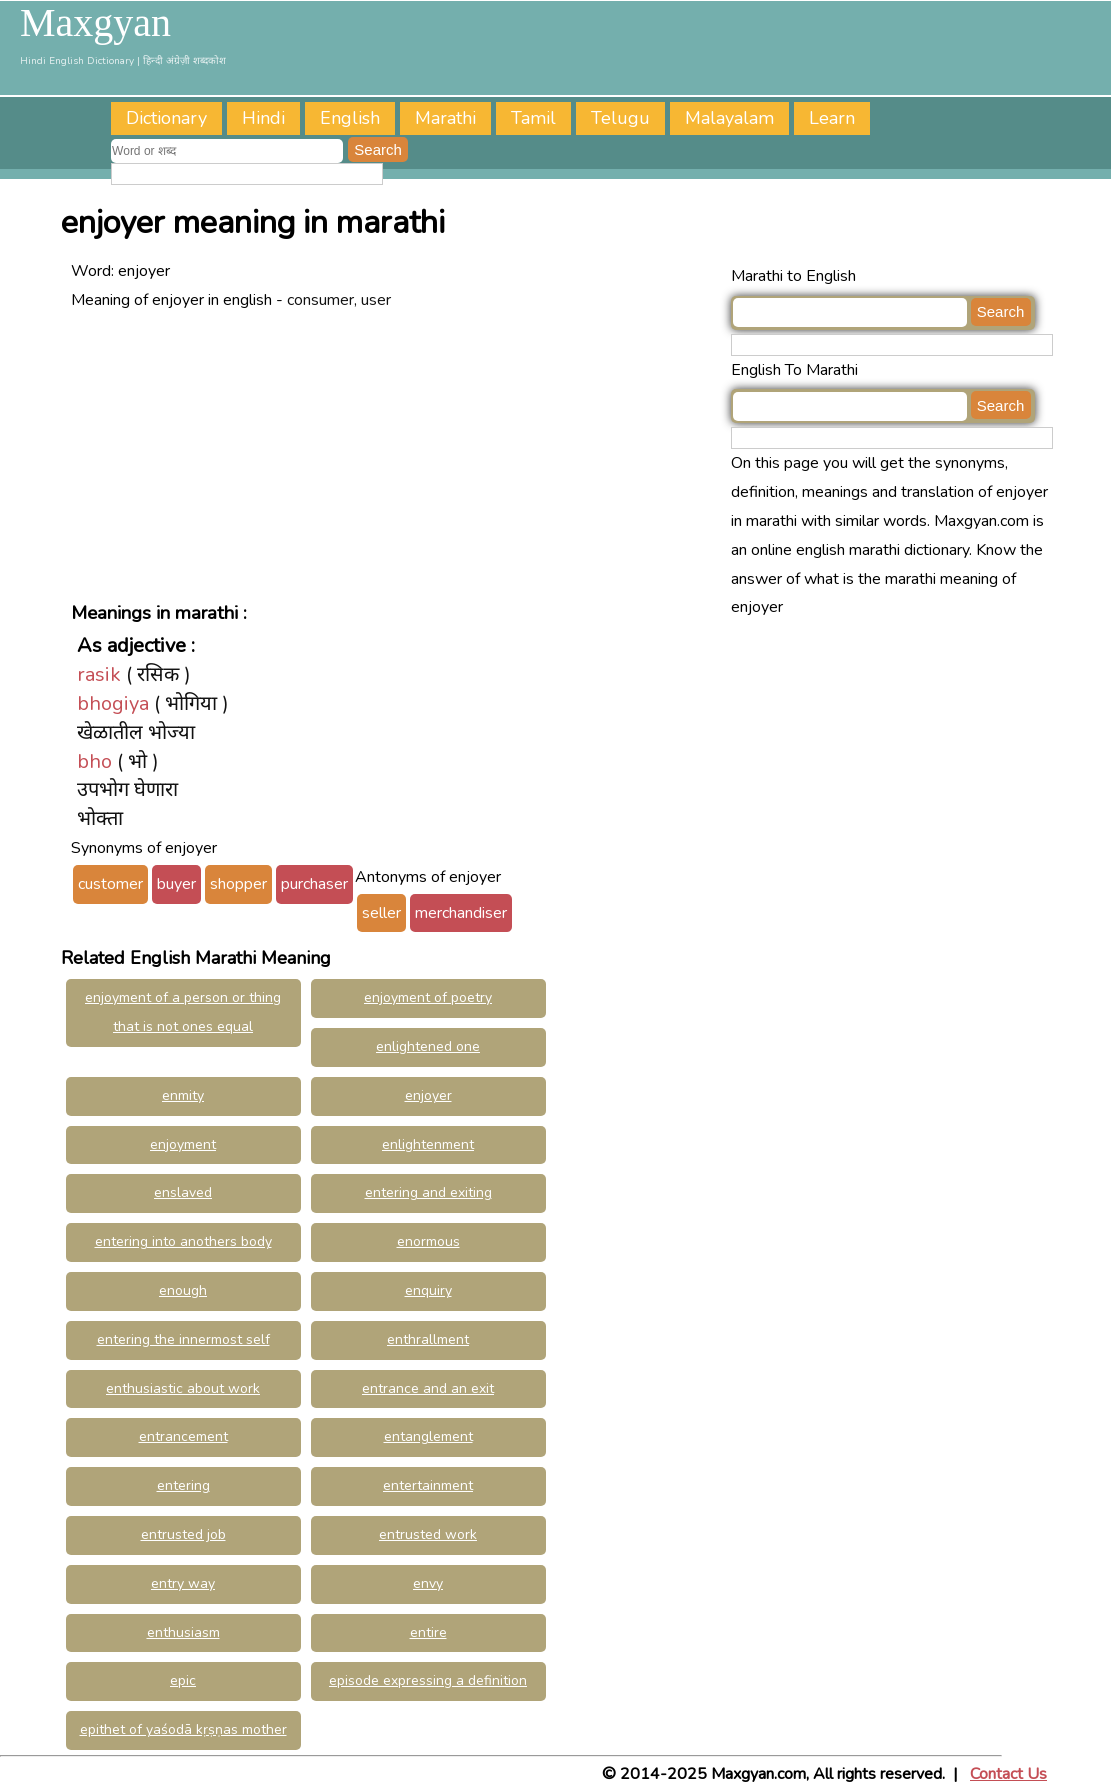 This screenshot has width=1111, height=1791. I want to click on entering, so click(183, 1485).